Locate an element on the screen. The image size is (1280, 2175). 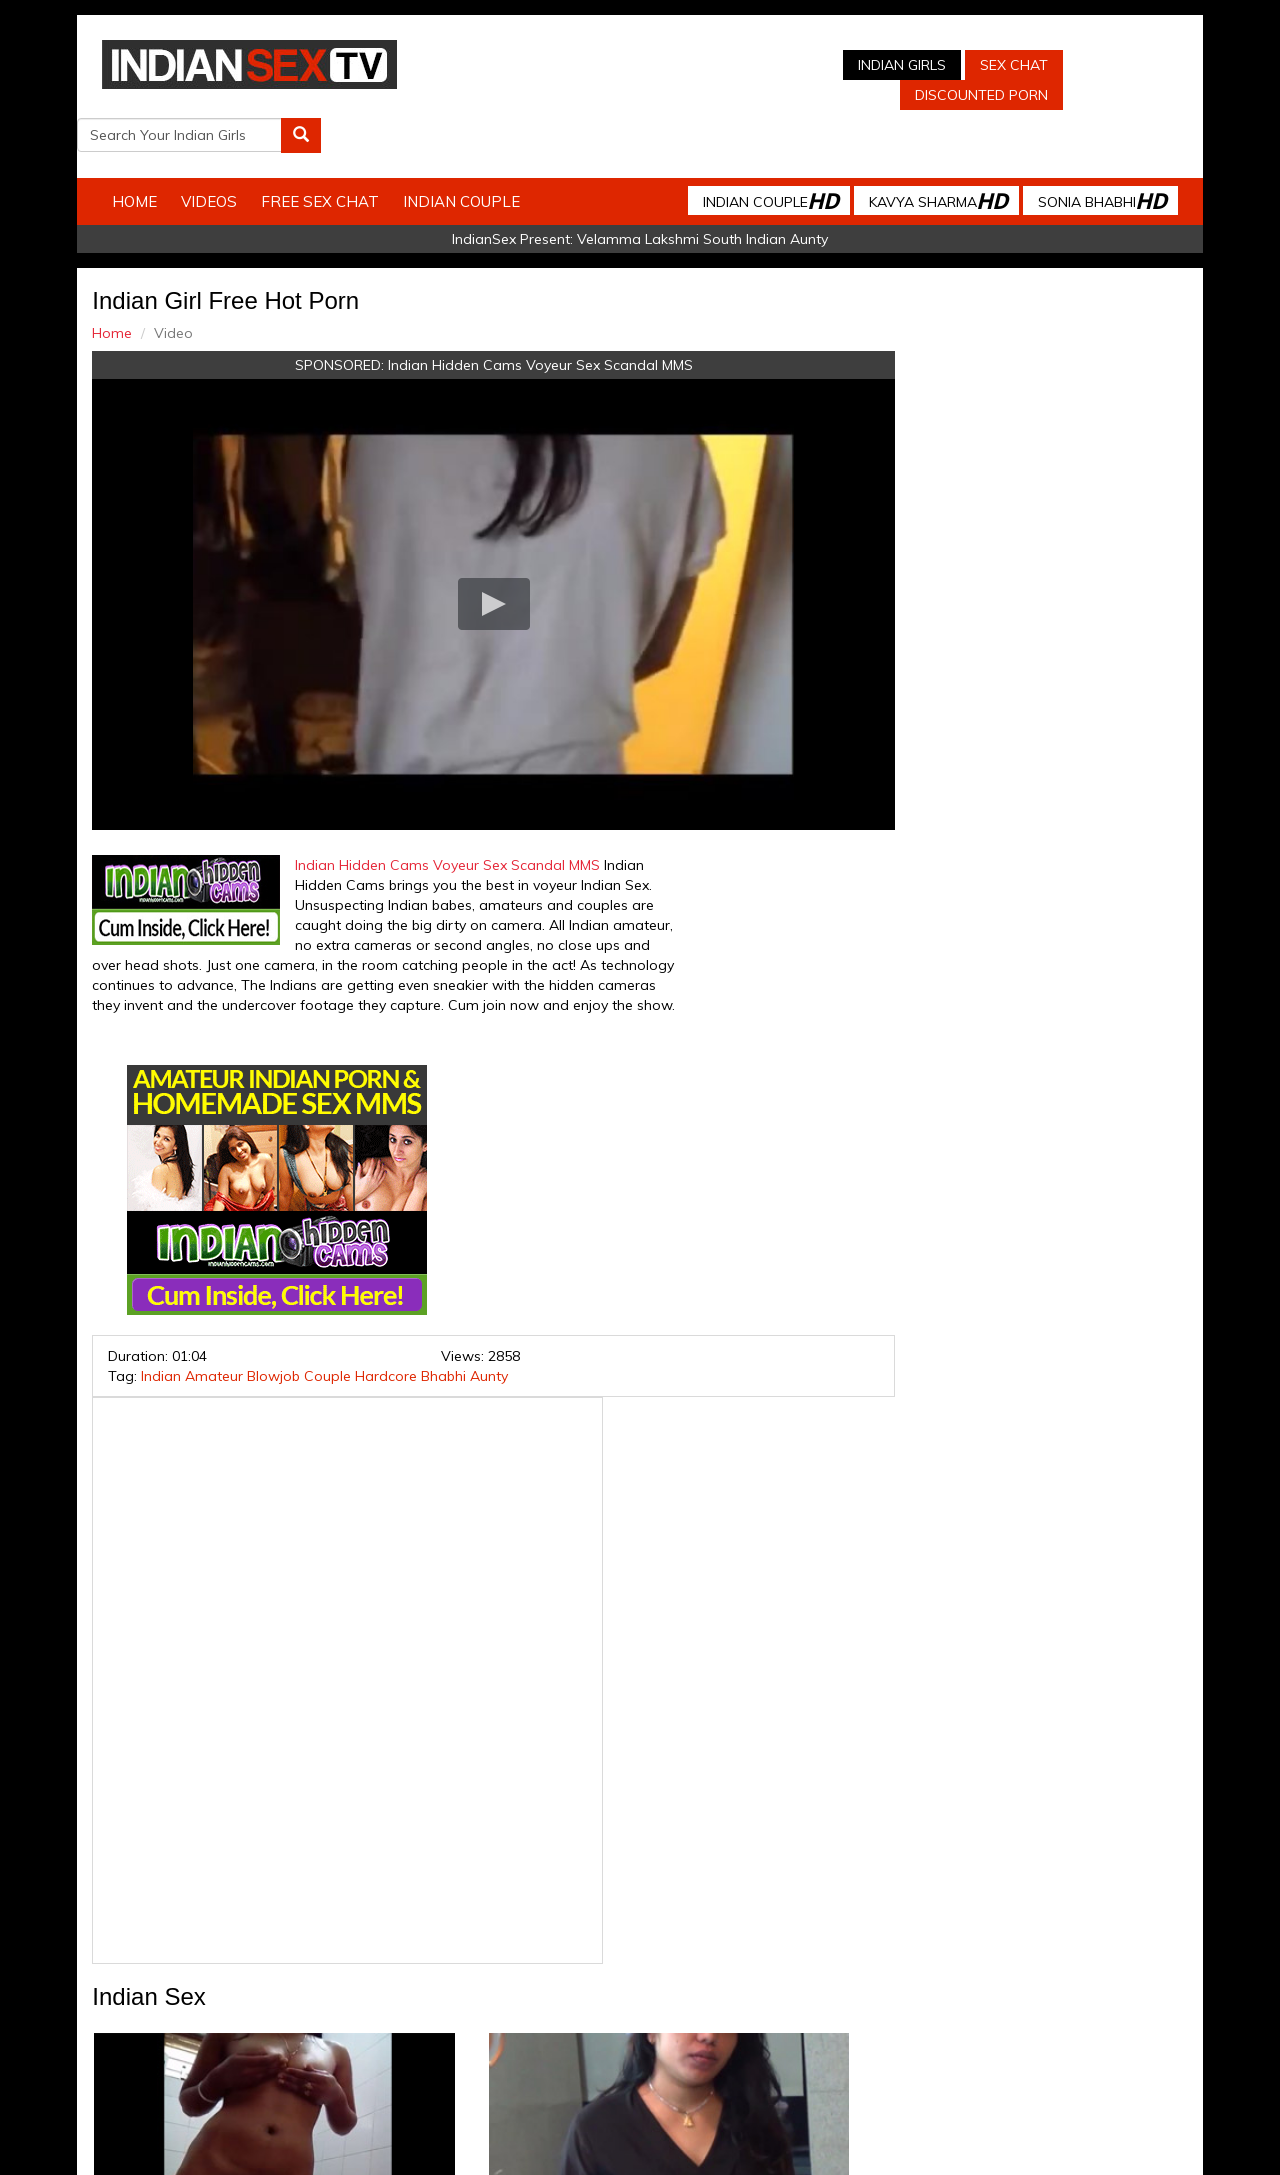
Discounted Porn is located at coordinates (823, 95).